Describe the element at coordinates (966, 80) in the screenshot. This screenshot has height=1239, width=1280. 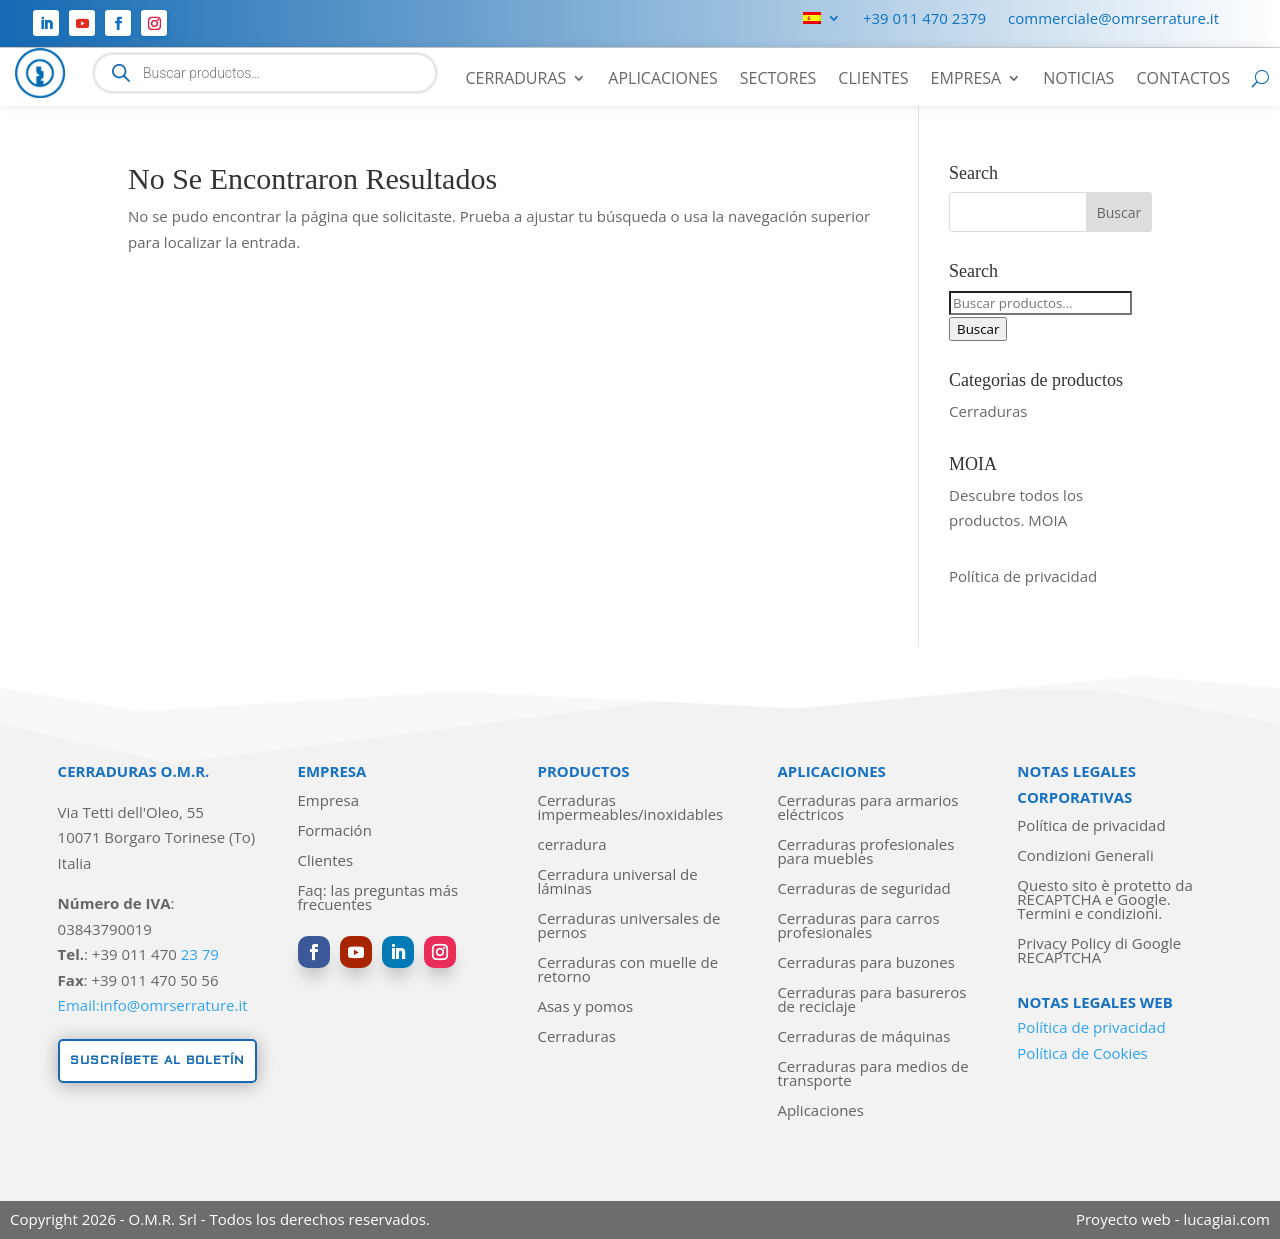
I see `Empresa` at that location.